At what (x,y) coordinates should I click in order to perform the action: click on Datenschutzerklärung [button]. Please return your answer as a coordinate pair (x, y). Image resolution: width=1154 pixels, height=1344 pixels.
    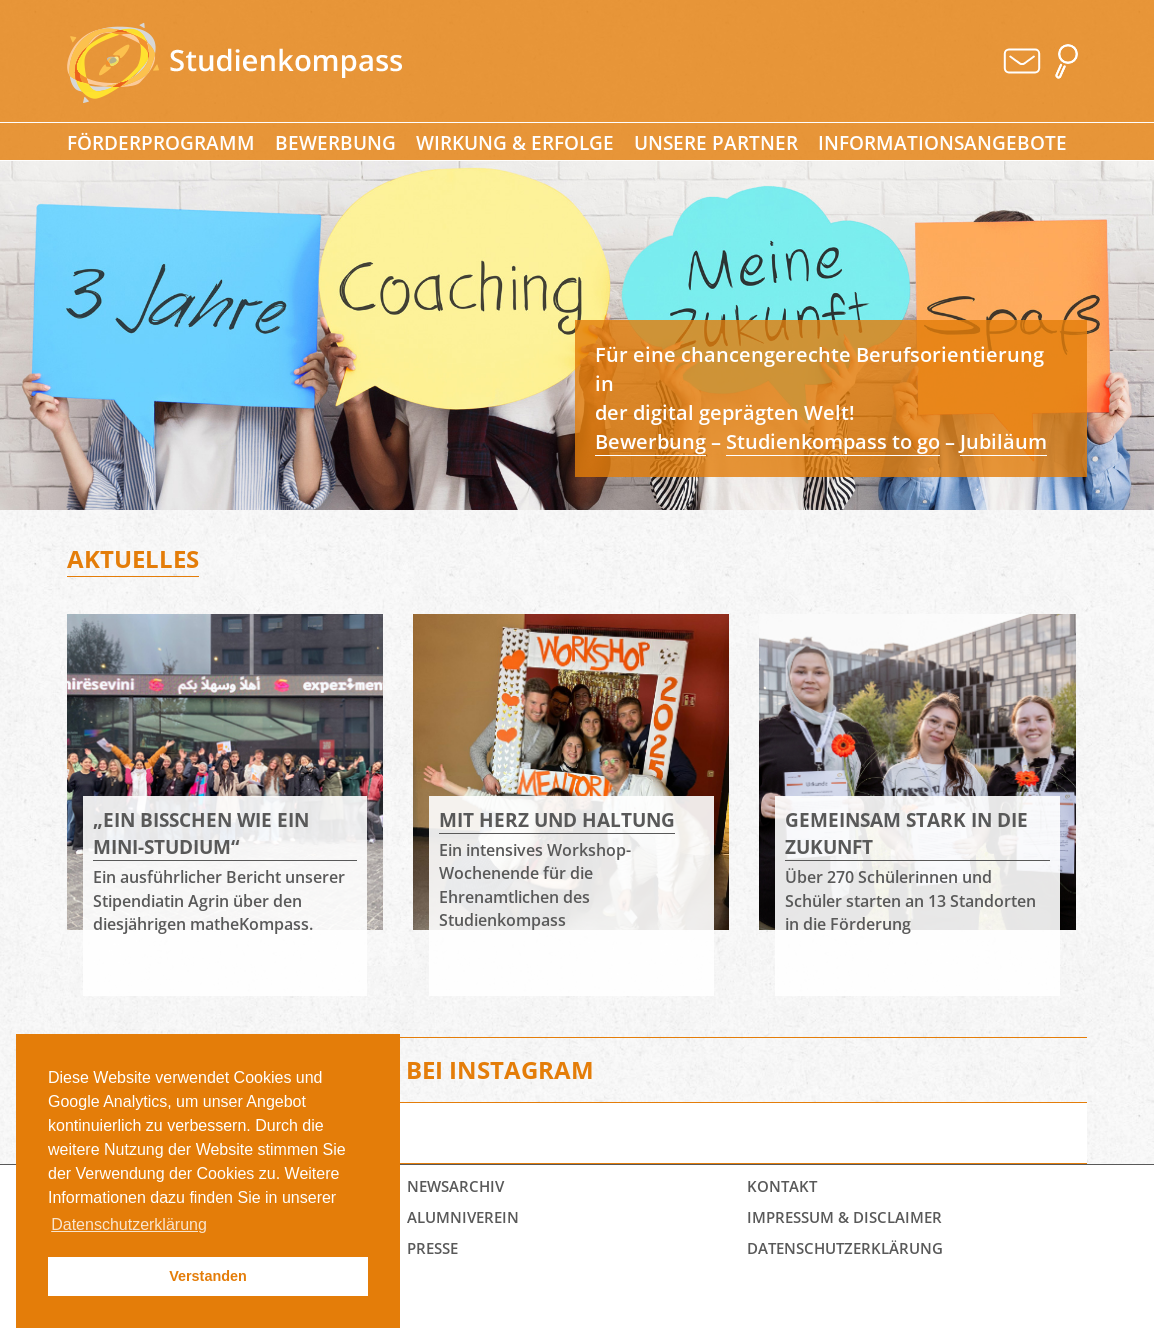
    Looking at the image, I should click on (129, 1224).